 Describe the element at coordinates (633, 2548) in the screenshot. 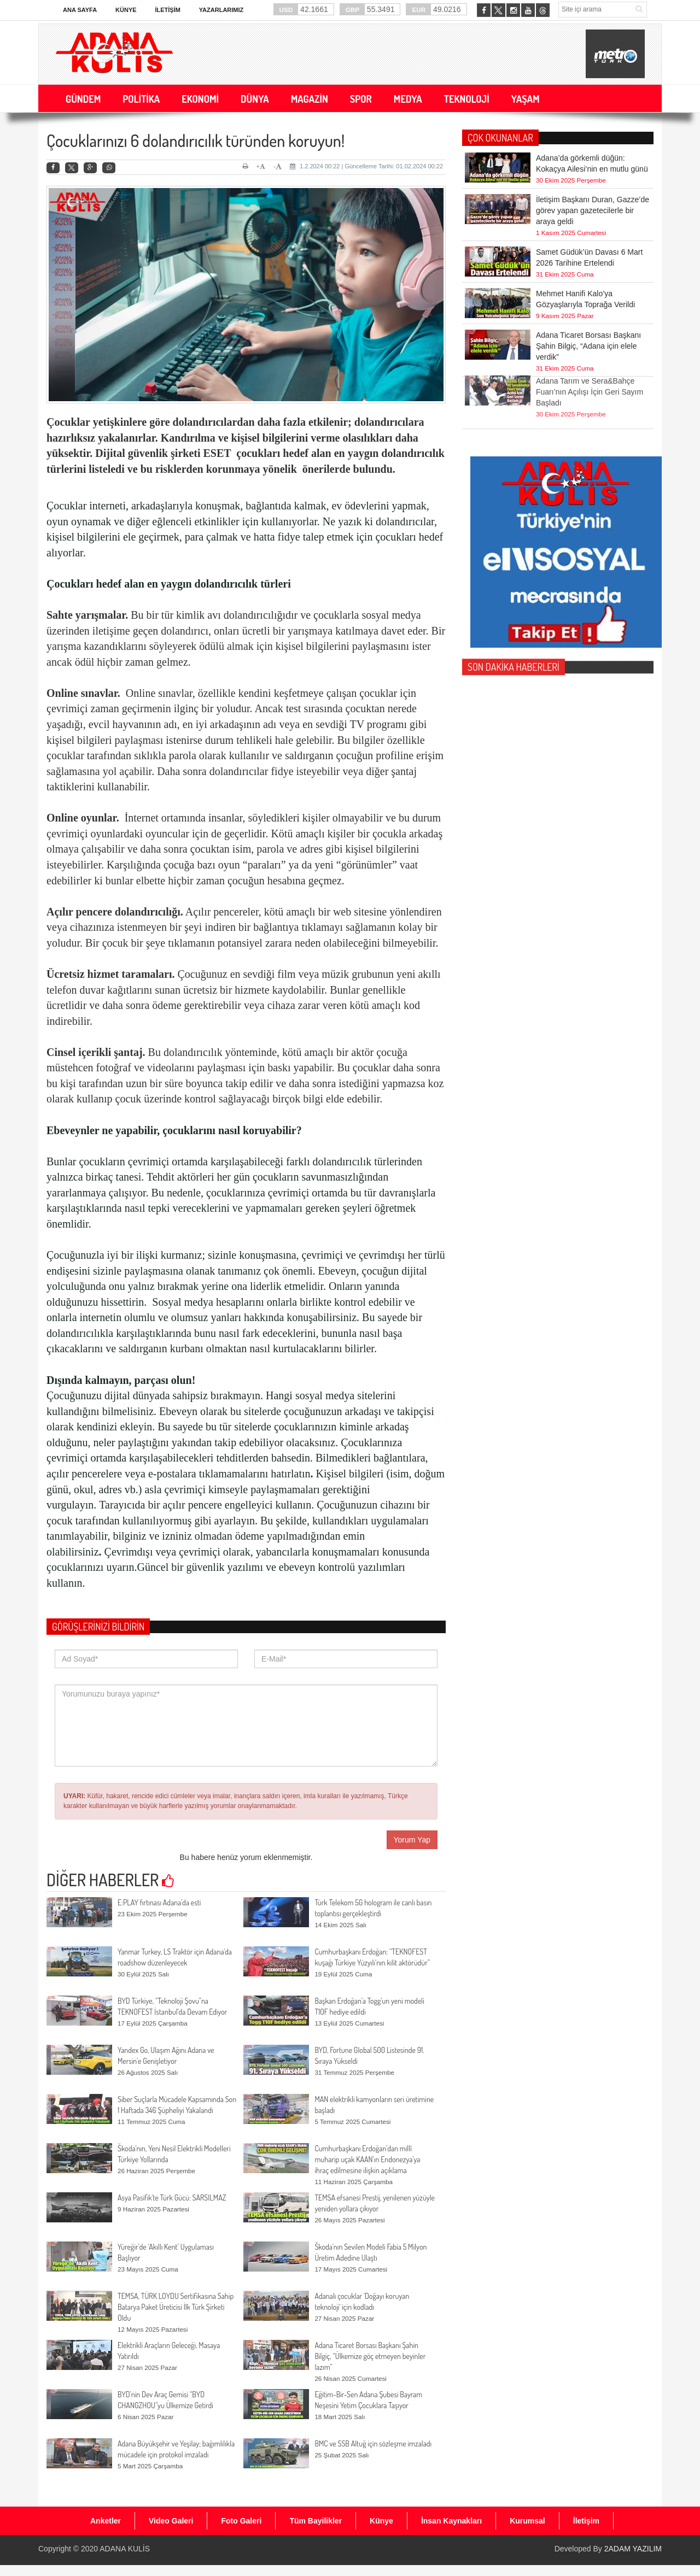

I see `2ADAM YAZILIM` at that location.